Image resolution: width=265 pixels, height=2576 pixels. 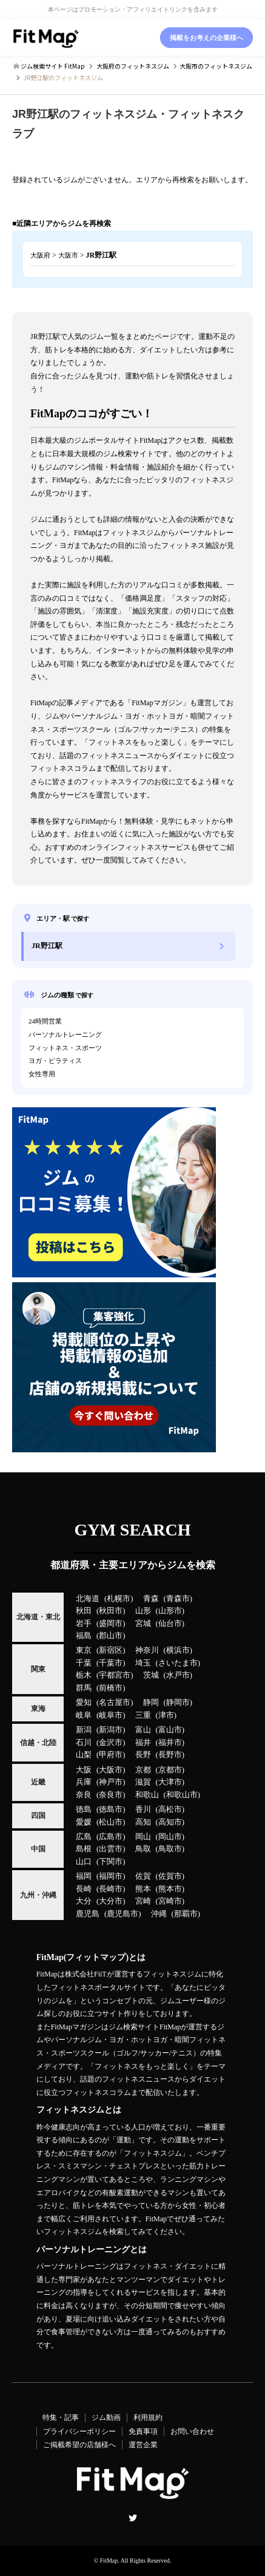 I want to click on 出雲市, so click(x=110, y=1849).